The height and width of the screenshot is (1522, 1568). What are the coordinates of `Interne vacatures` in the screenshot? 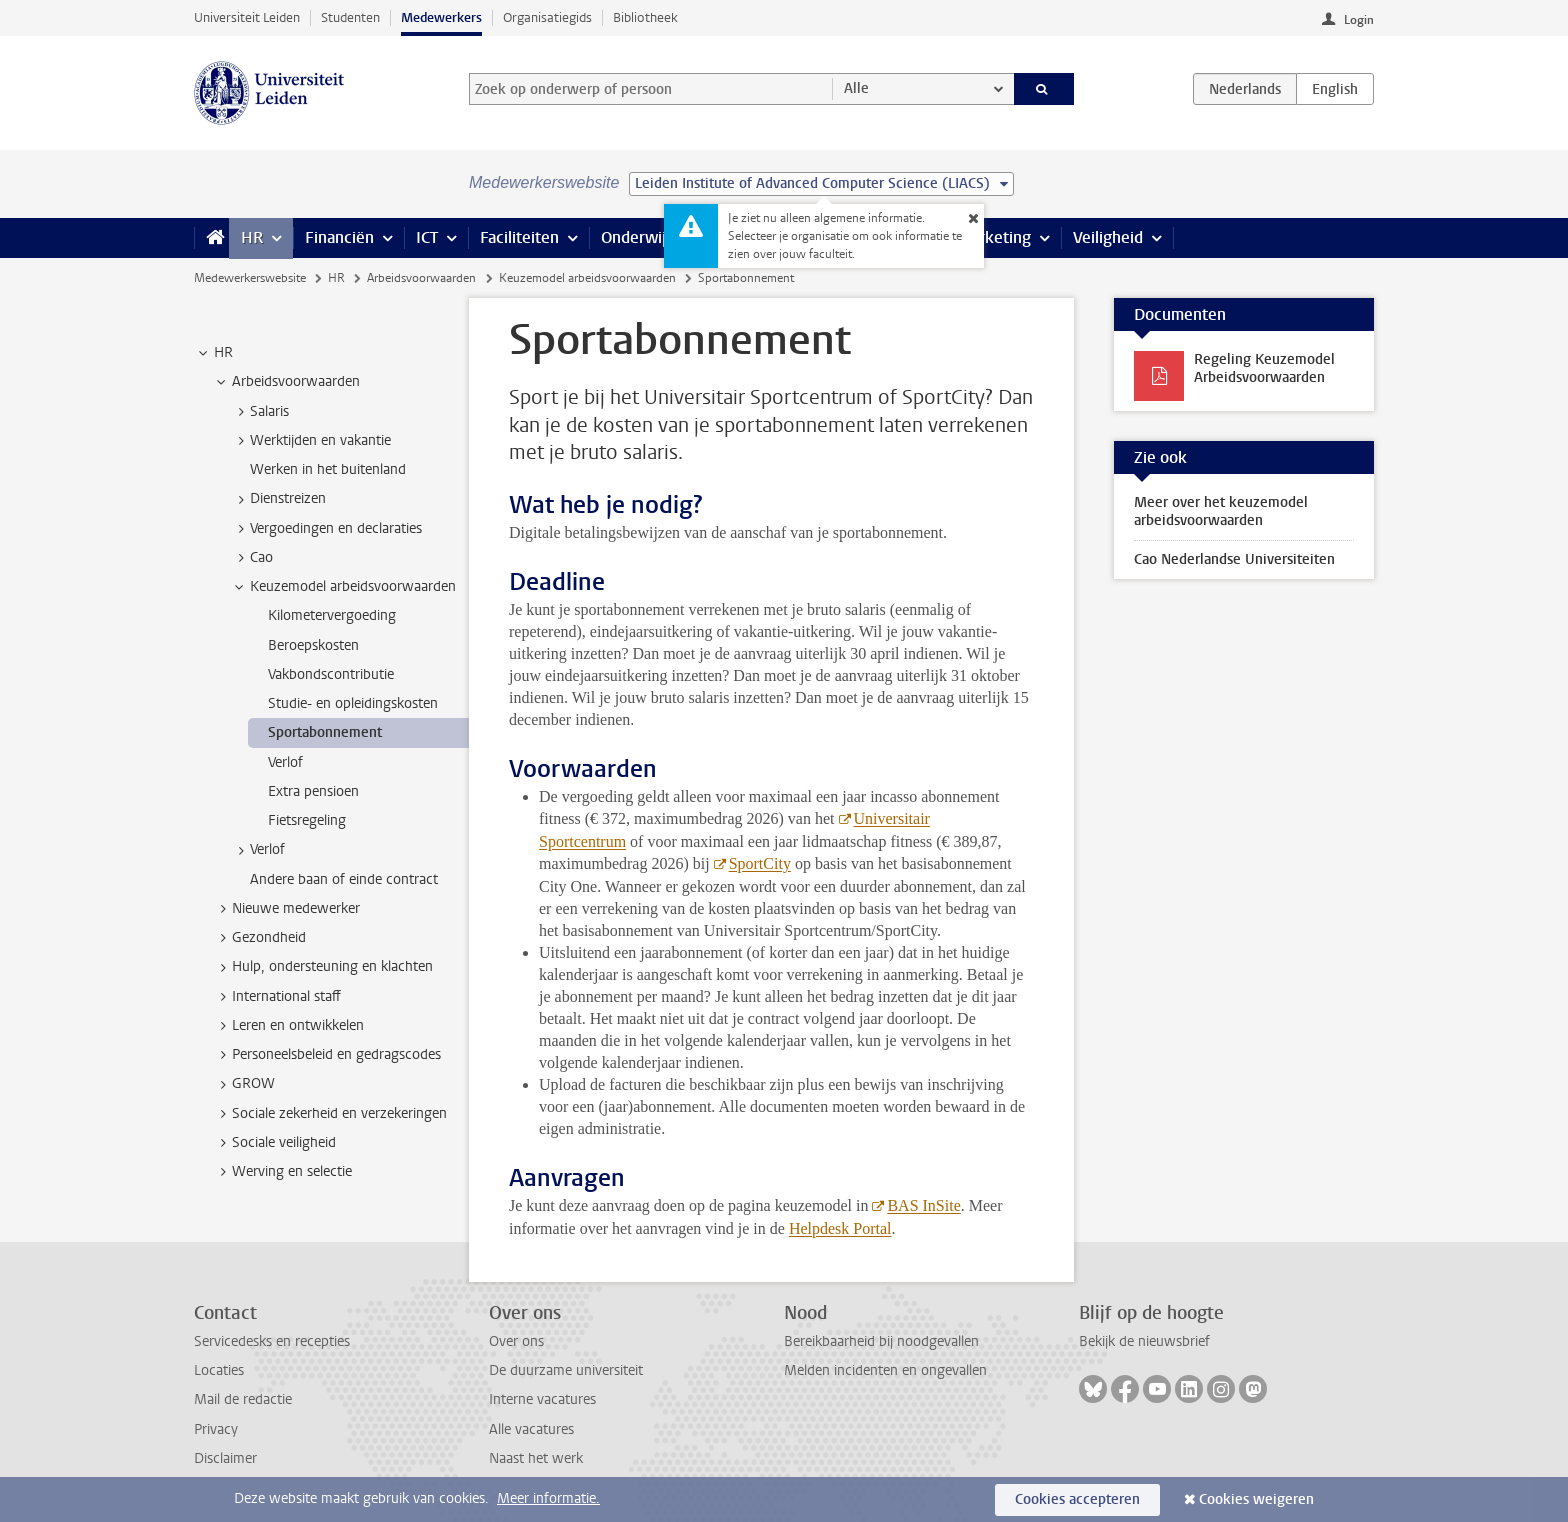 It's located at (542, 1399).